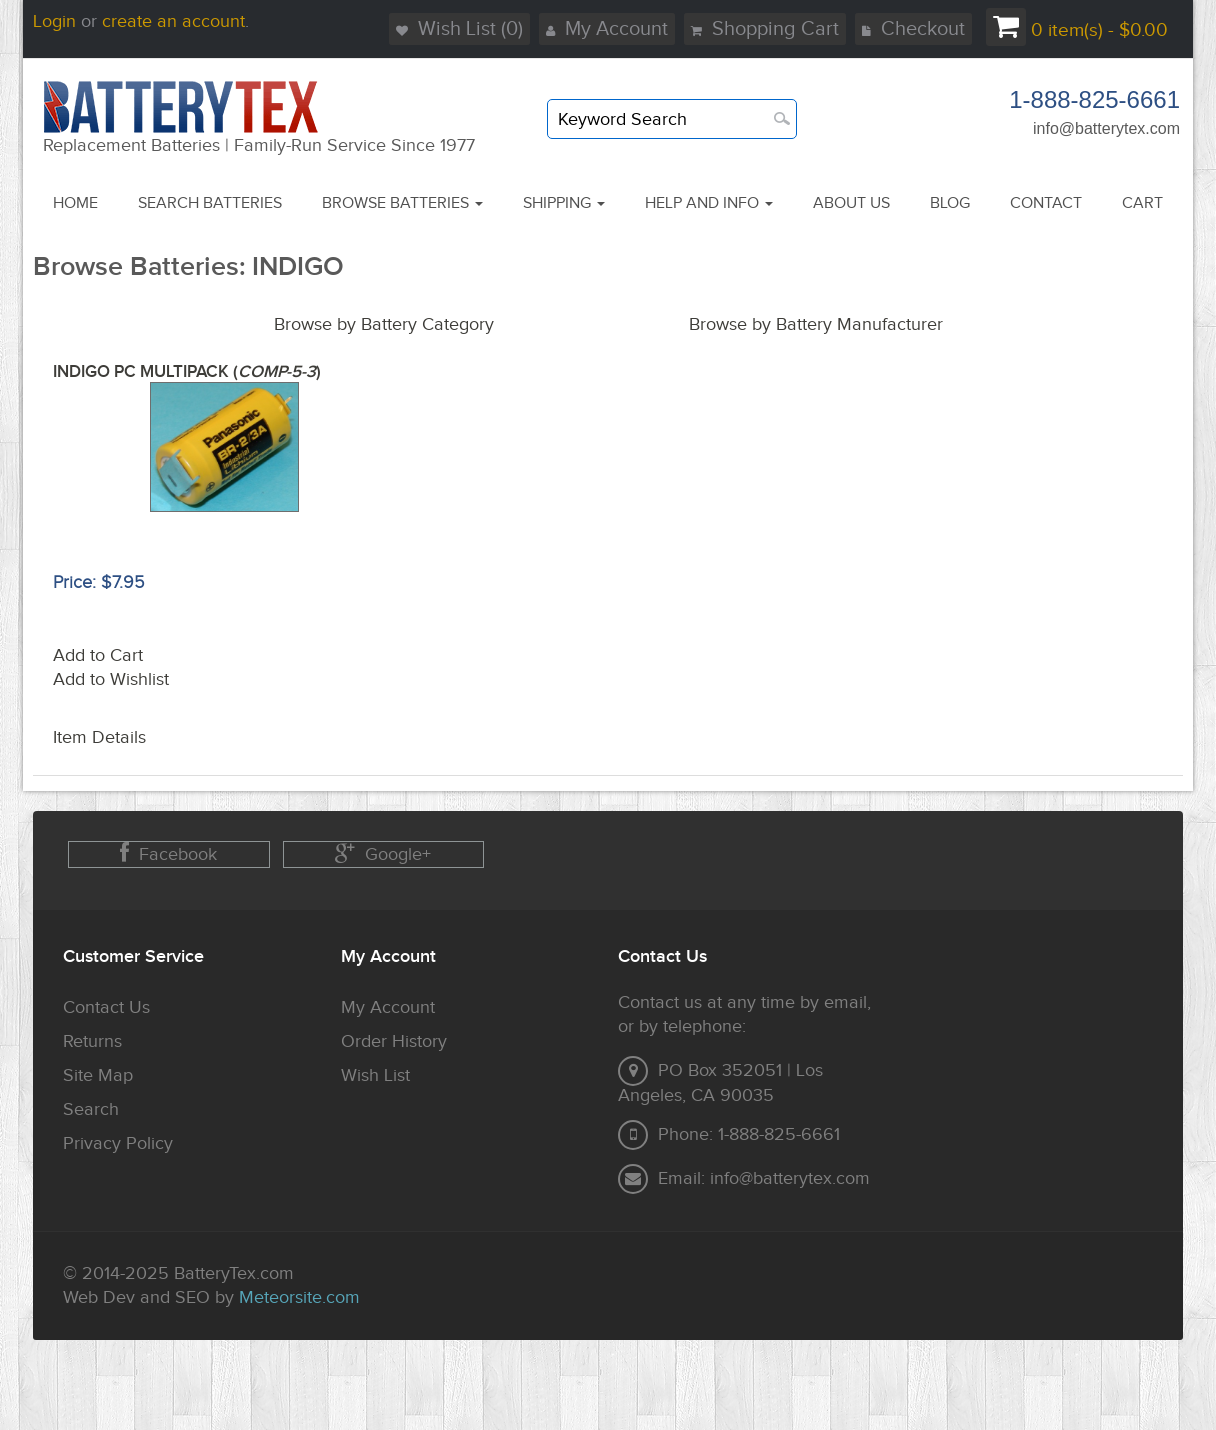 Image resolution: width=1216 pixels, height=1430 pixels. I want to click on Meteorsite.com, so click(299, 1297).